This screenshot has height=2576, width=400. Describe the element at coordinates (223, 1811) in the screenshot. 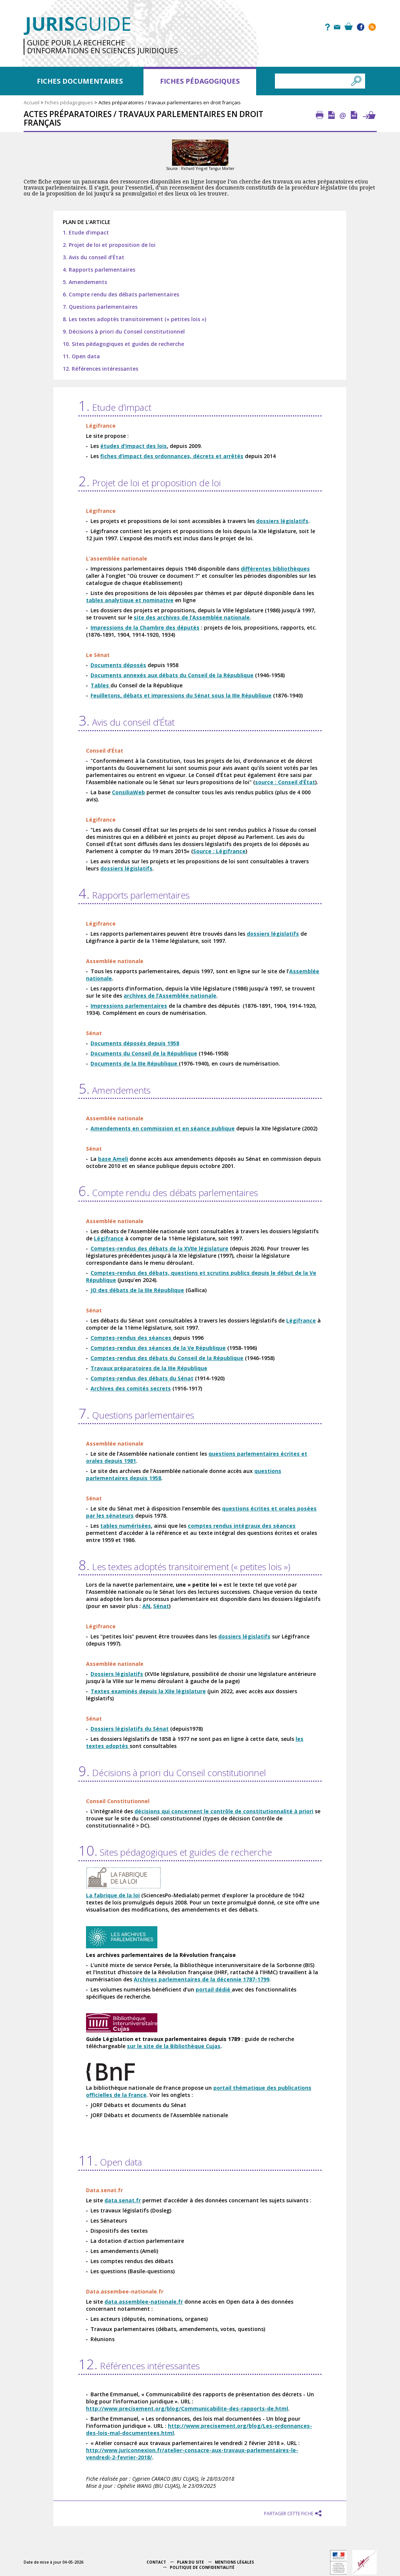

I see `décisions qui concernent le contrôle de constitutionnalité à priori` at that location.